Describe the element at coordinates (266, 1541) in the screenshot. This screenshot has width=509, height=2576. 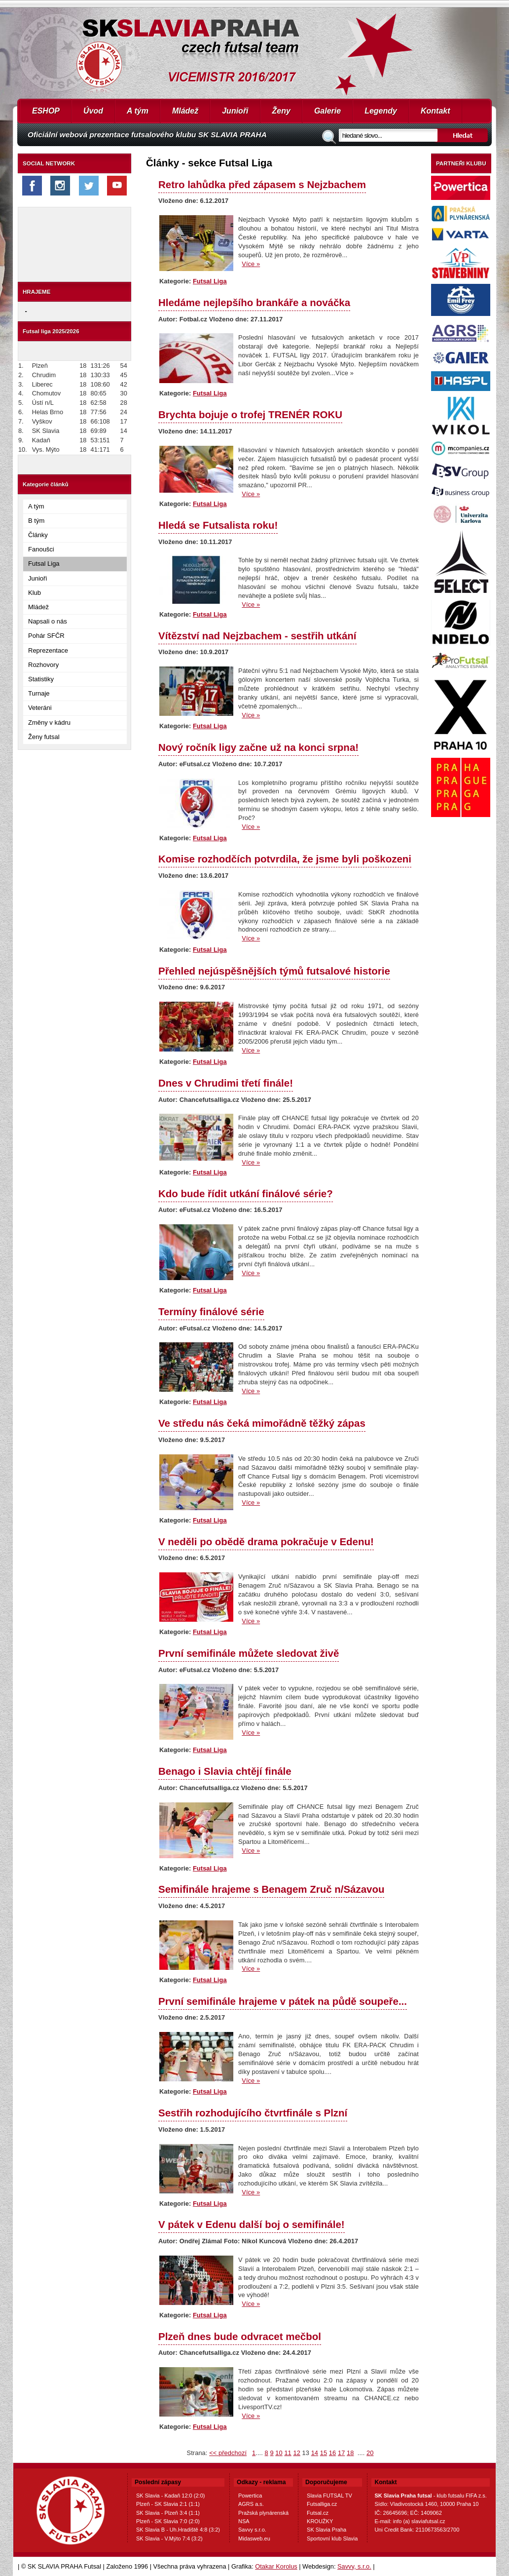
I see `V neděli po obědě drama pokračuje v Edenu!` at that location.